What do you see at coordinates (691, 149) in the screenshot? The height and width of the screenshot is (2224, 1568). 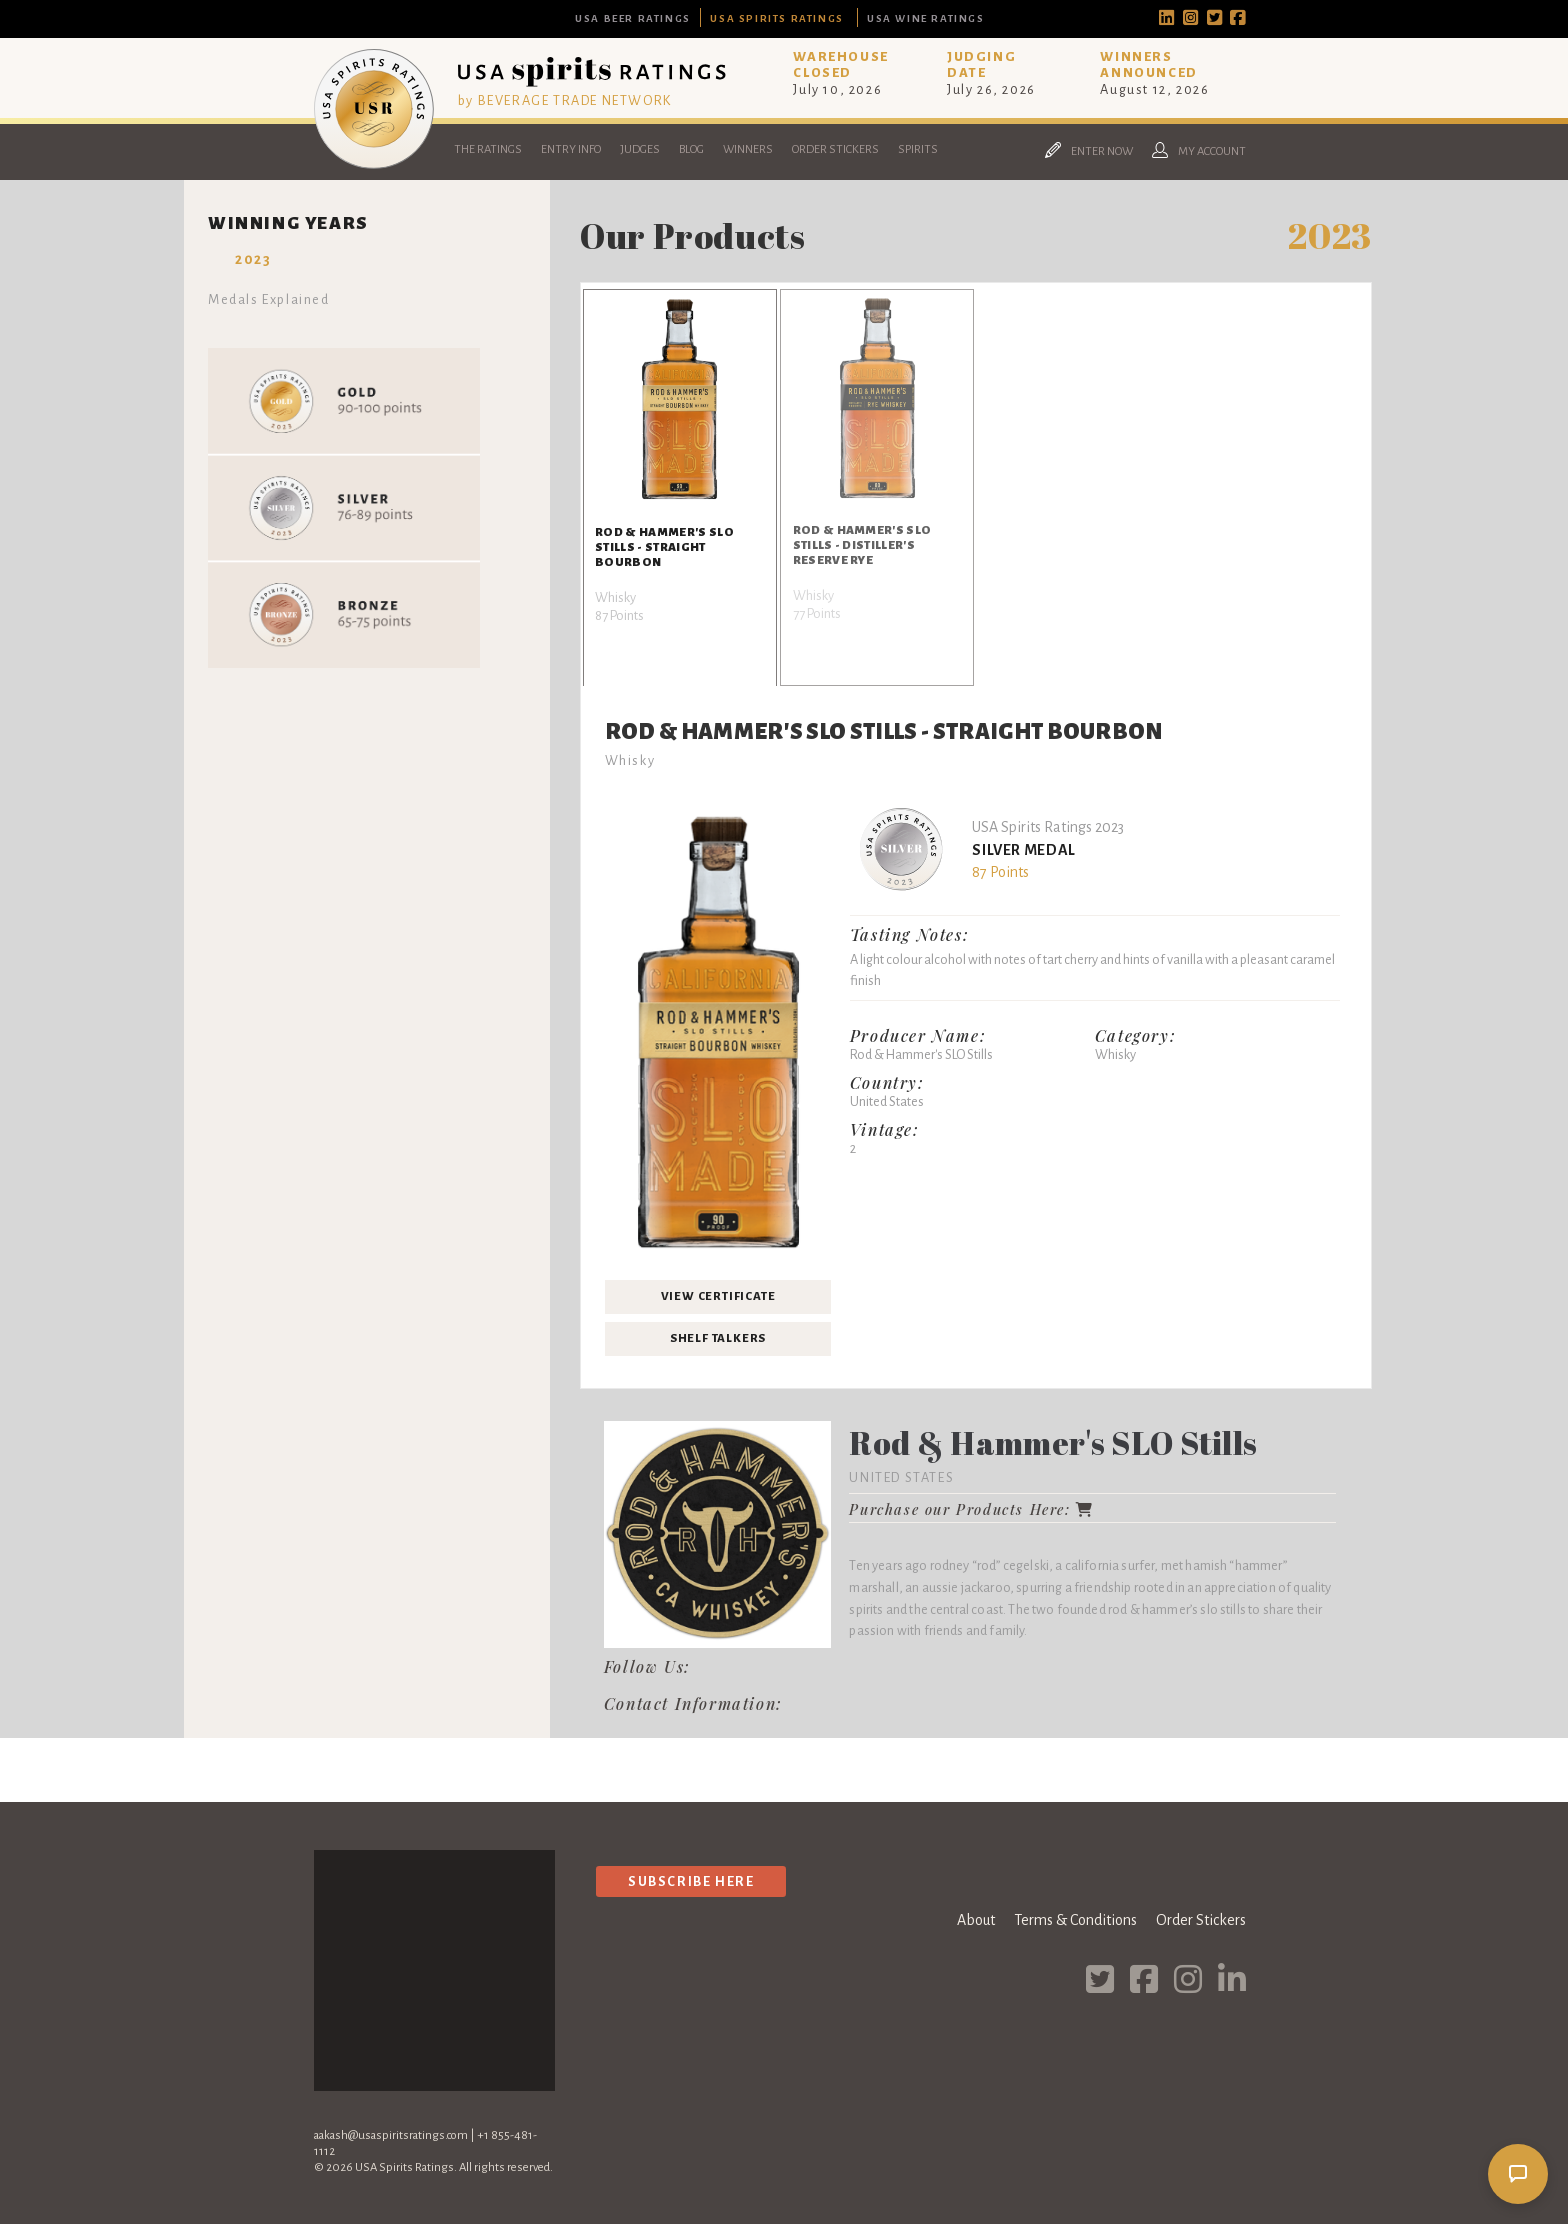 I see `Blog` at bounding box center [691, 149].